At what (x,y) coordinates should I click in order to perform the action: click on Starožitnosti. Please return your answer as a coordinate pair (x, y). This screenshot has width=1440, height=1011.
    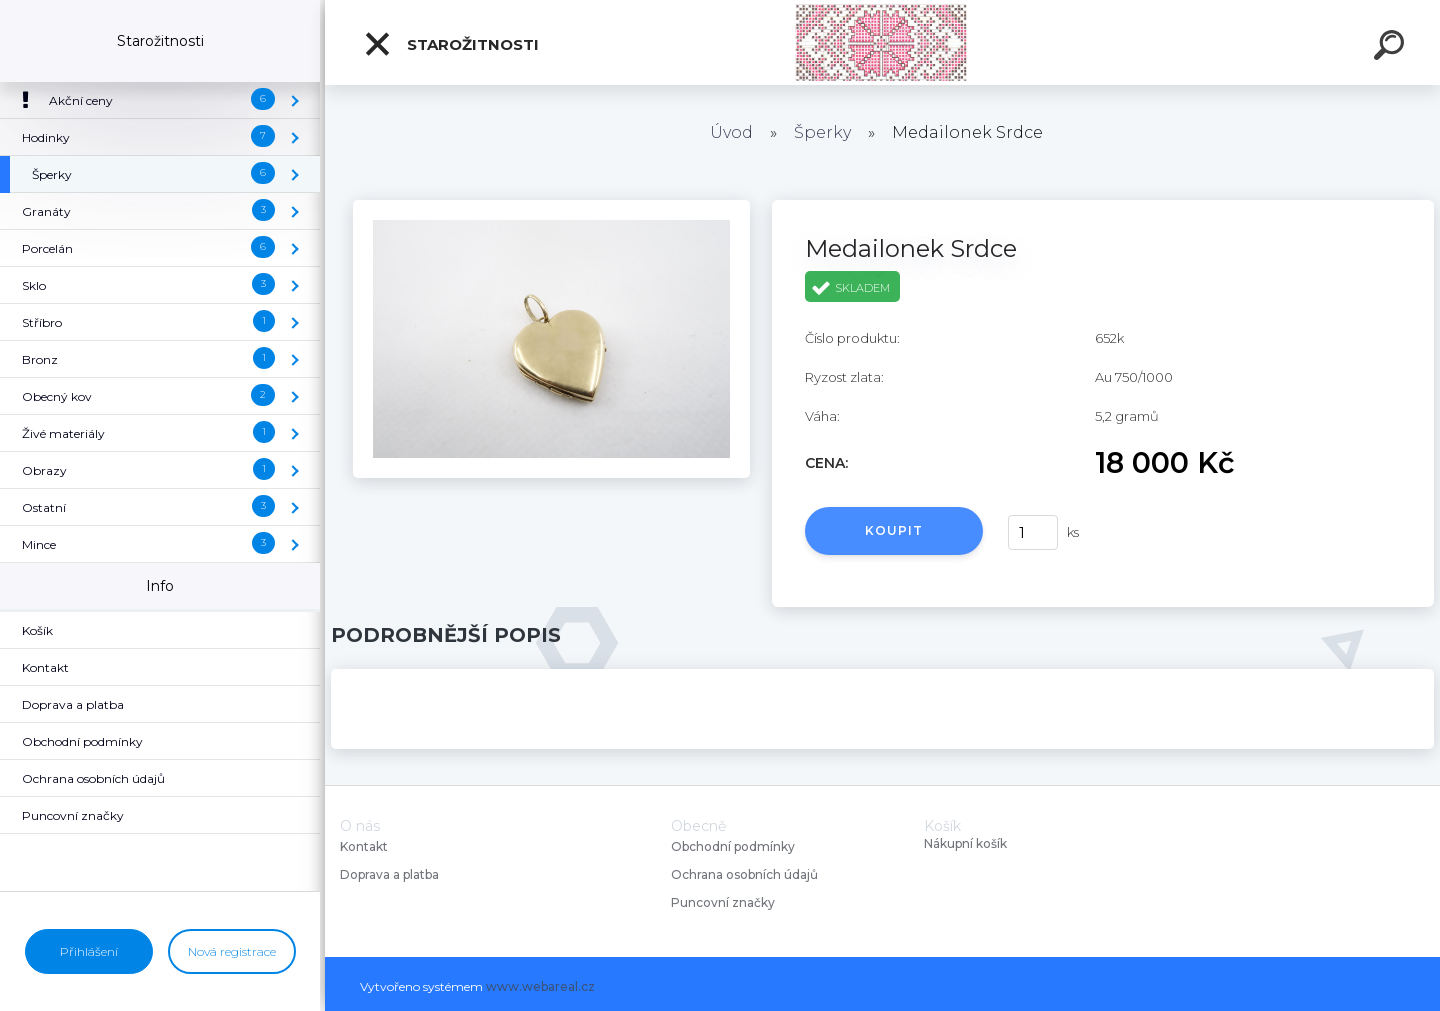
    Looking at the image, I should click on (451, 44).